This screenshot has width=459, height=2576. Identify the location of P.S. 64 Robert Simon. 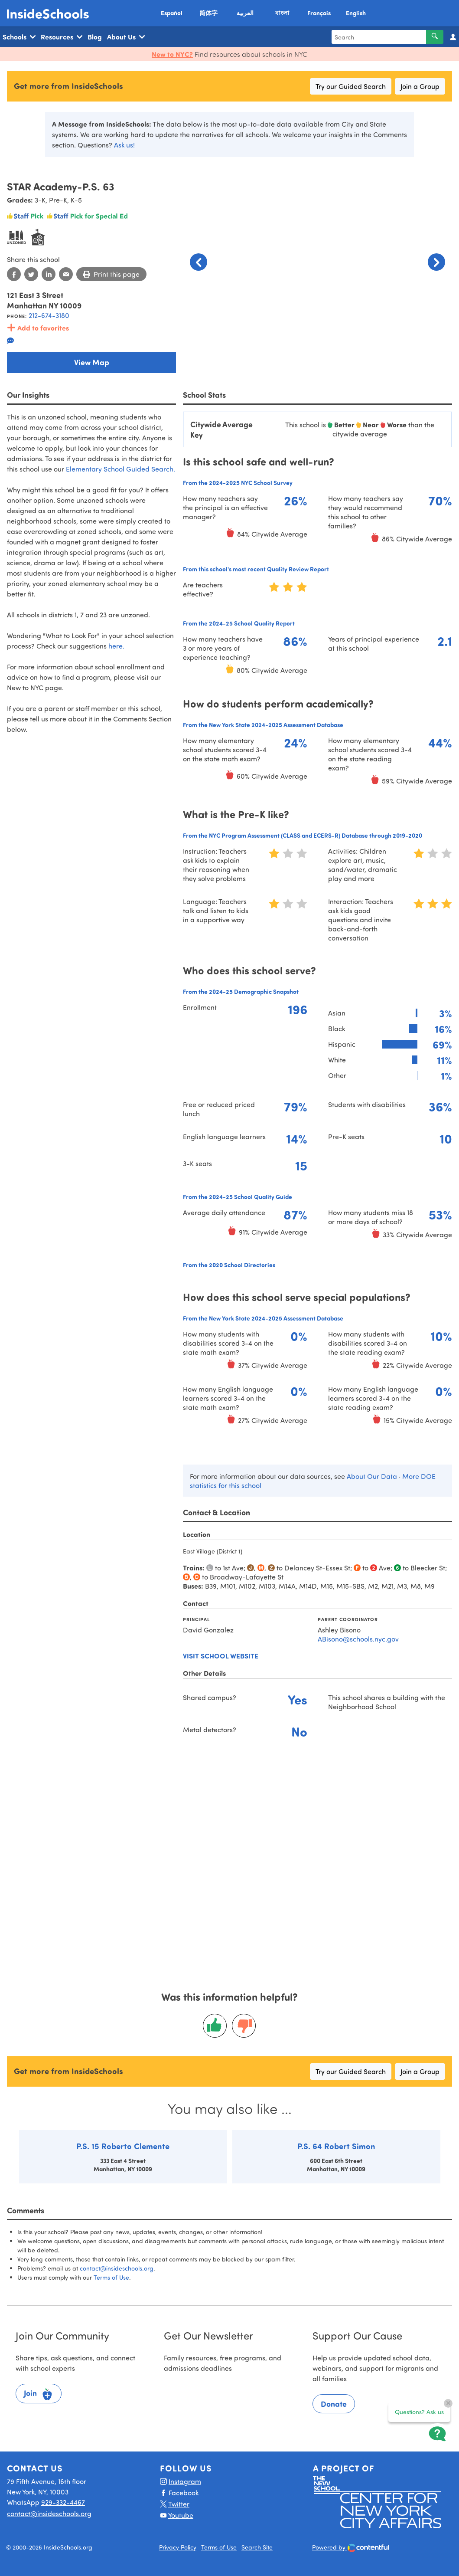
(336, 2145).